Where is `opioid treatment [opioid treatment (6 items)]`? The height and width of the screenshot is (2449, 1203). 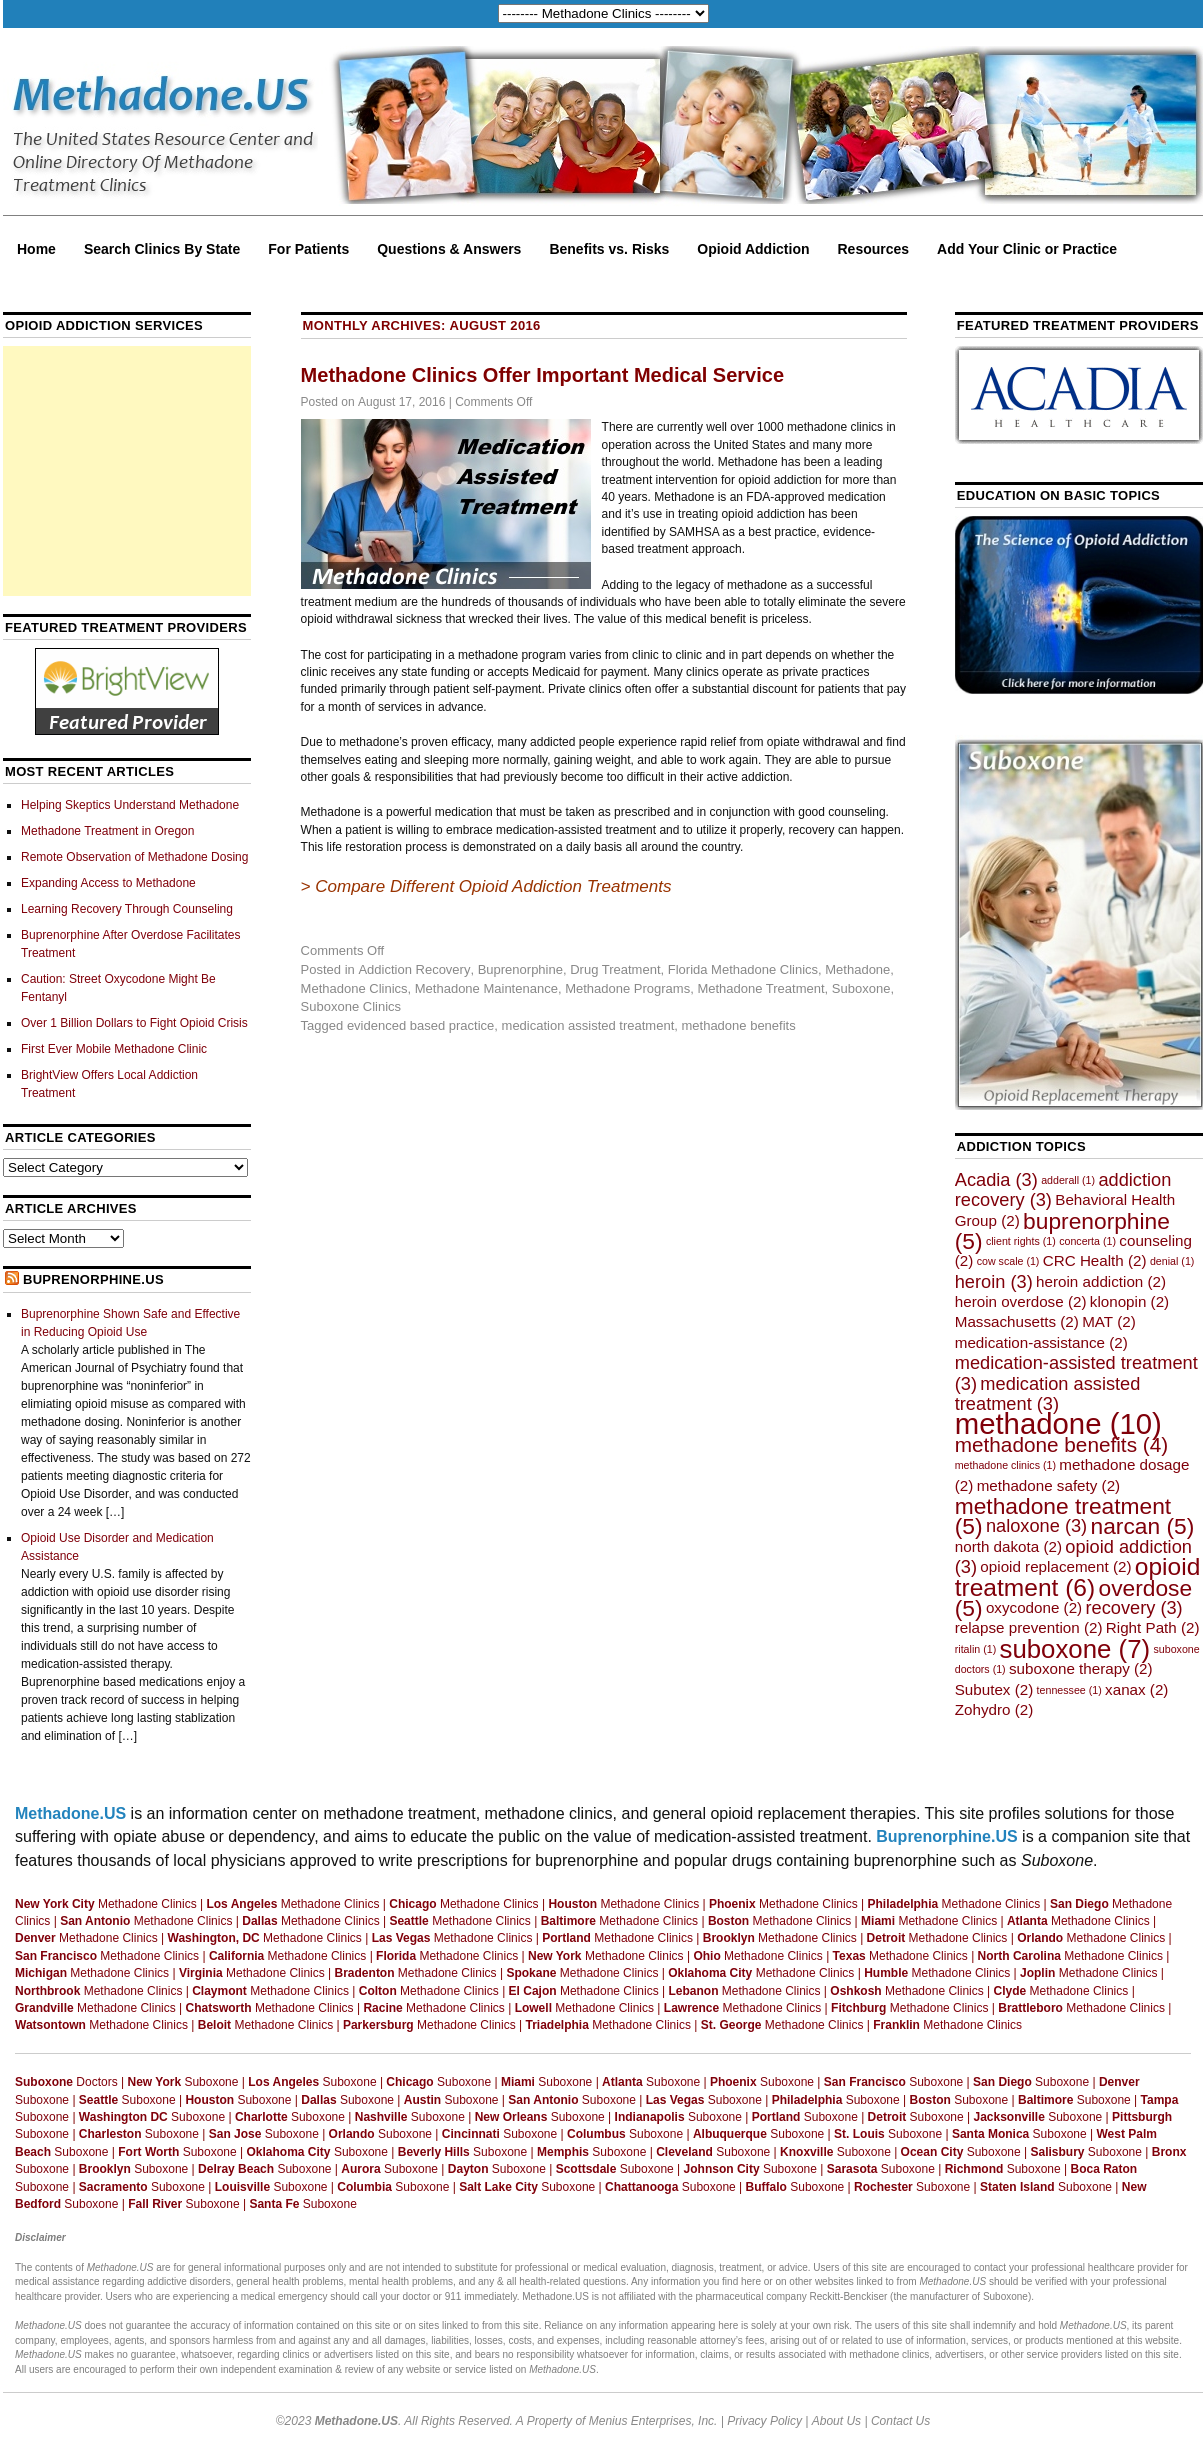
opioid treatment [opioid treatment (6 items)] is located at coordinates (1078, 1576).